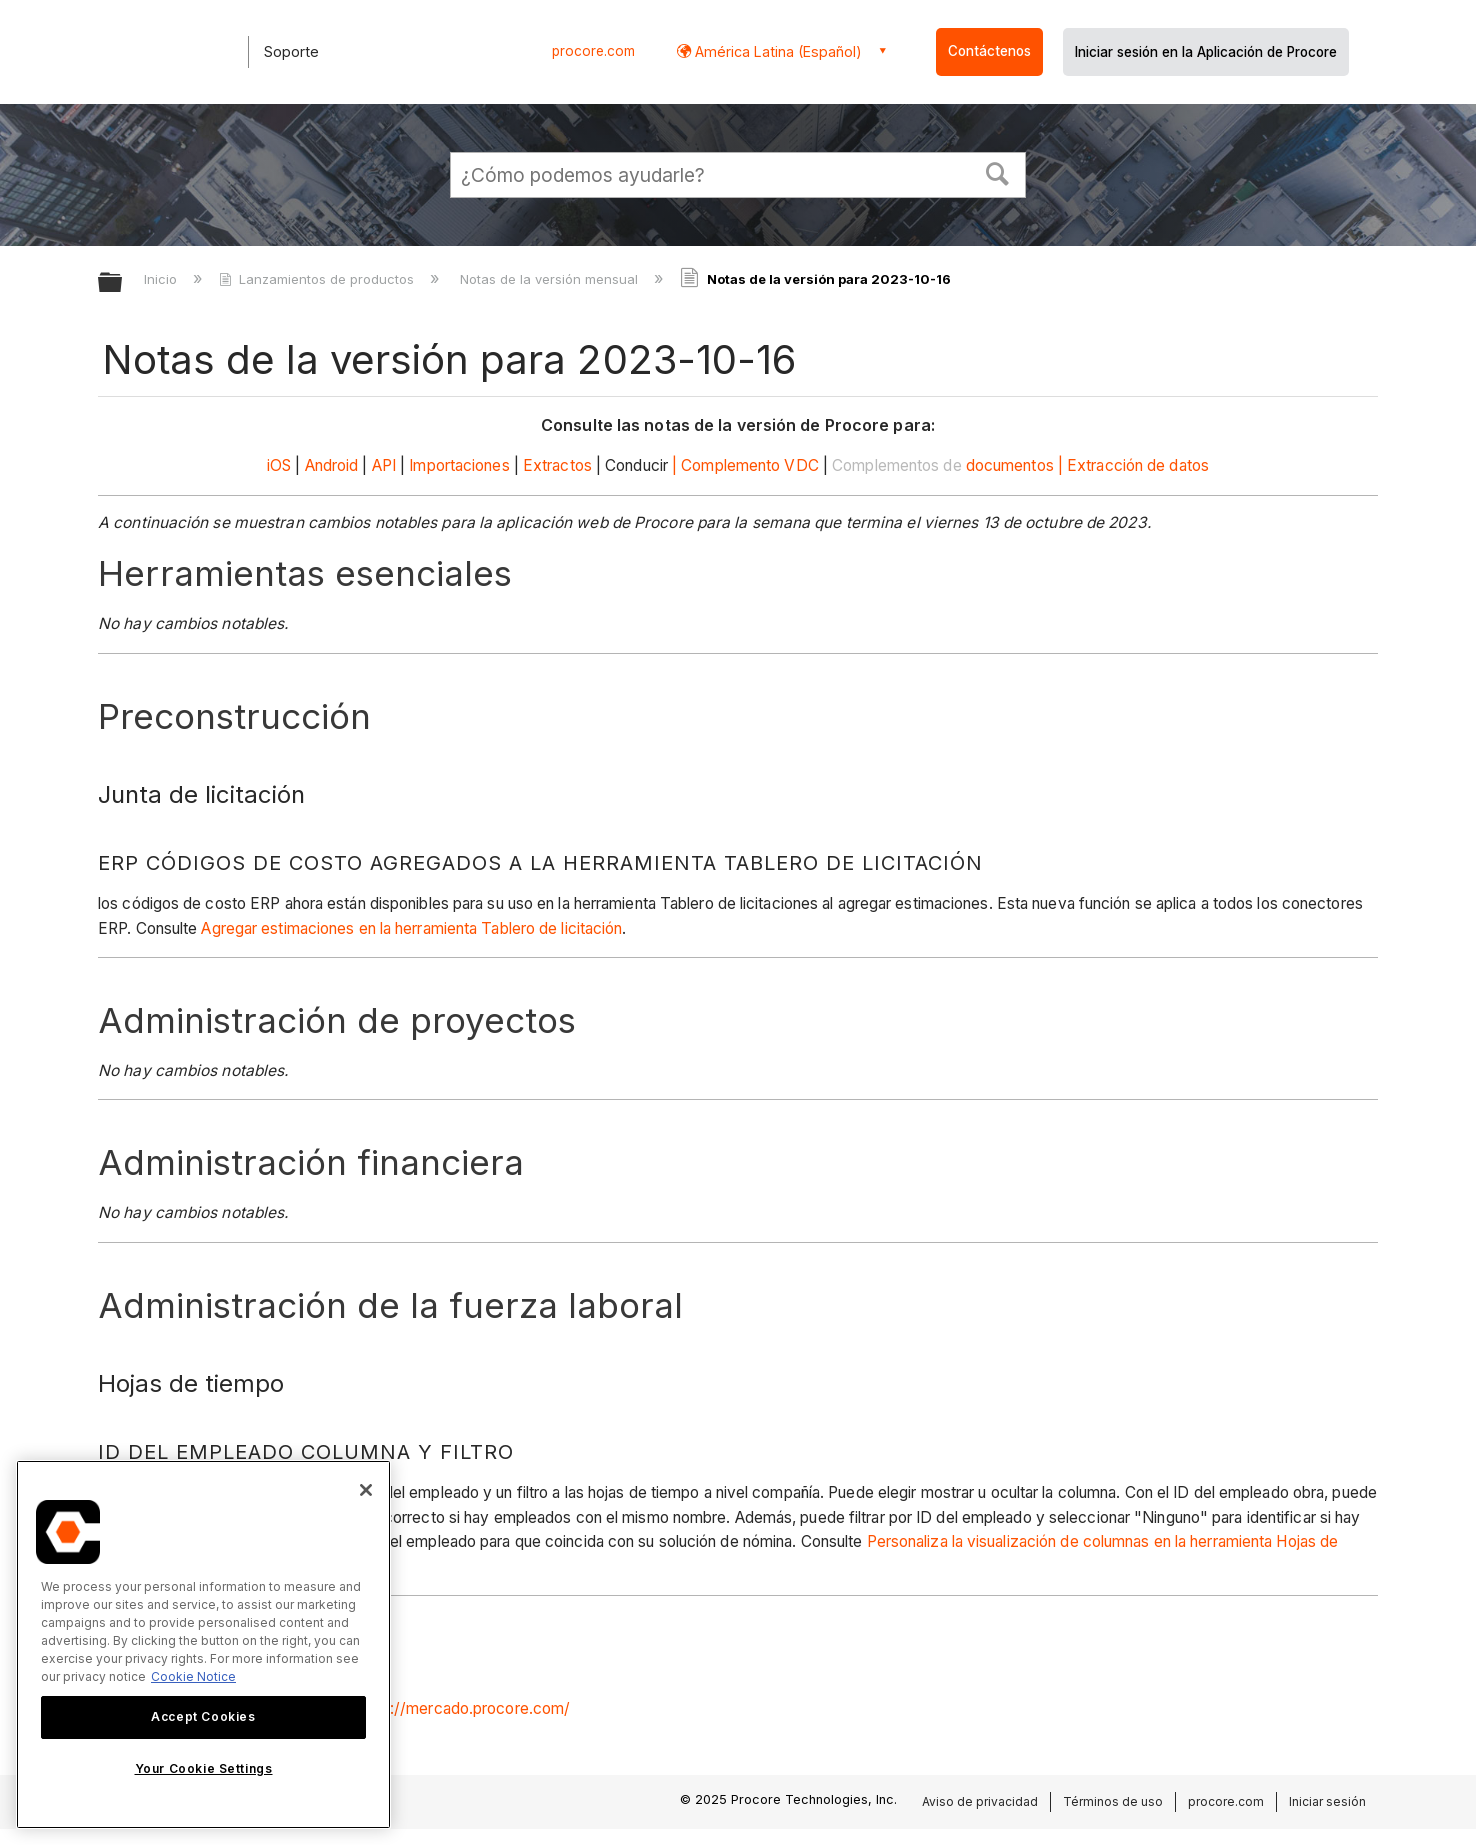 The width and height of the screenshot is (1476, 1845). What do you see at coordinates (989, 51) in the screenshot?
I see `Contáctenos` at bounding box center [989, 51].